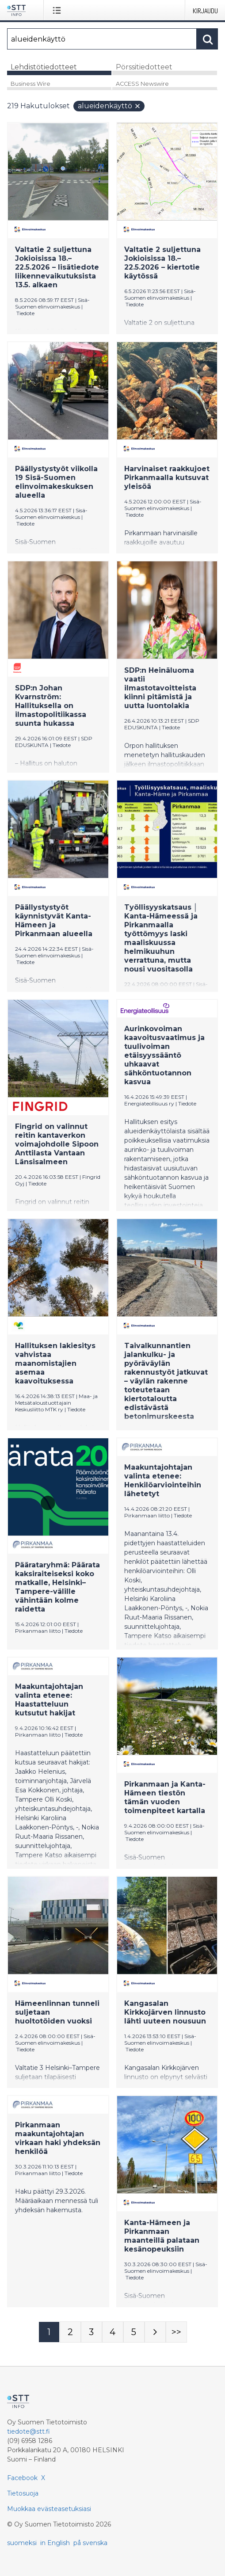 The image size is (225, 2576). I want to click on in English, so click(55, 2543).